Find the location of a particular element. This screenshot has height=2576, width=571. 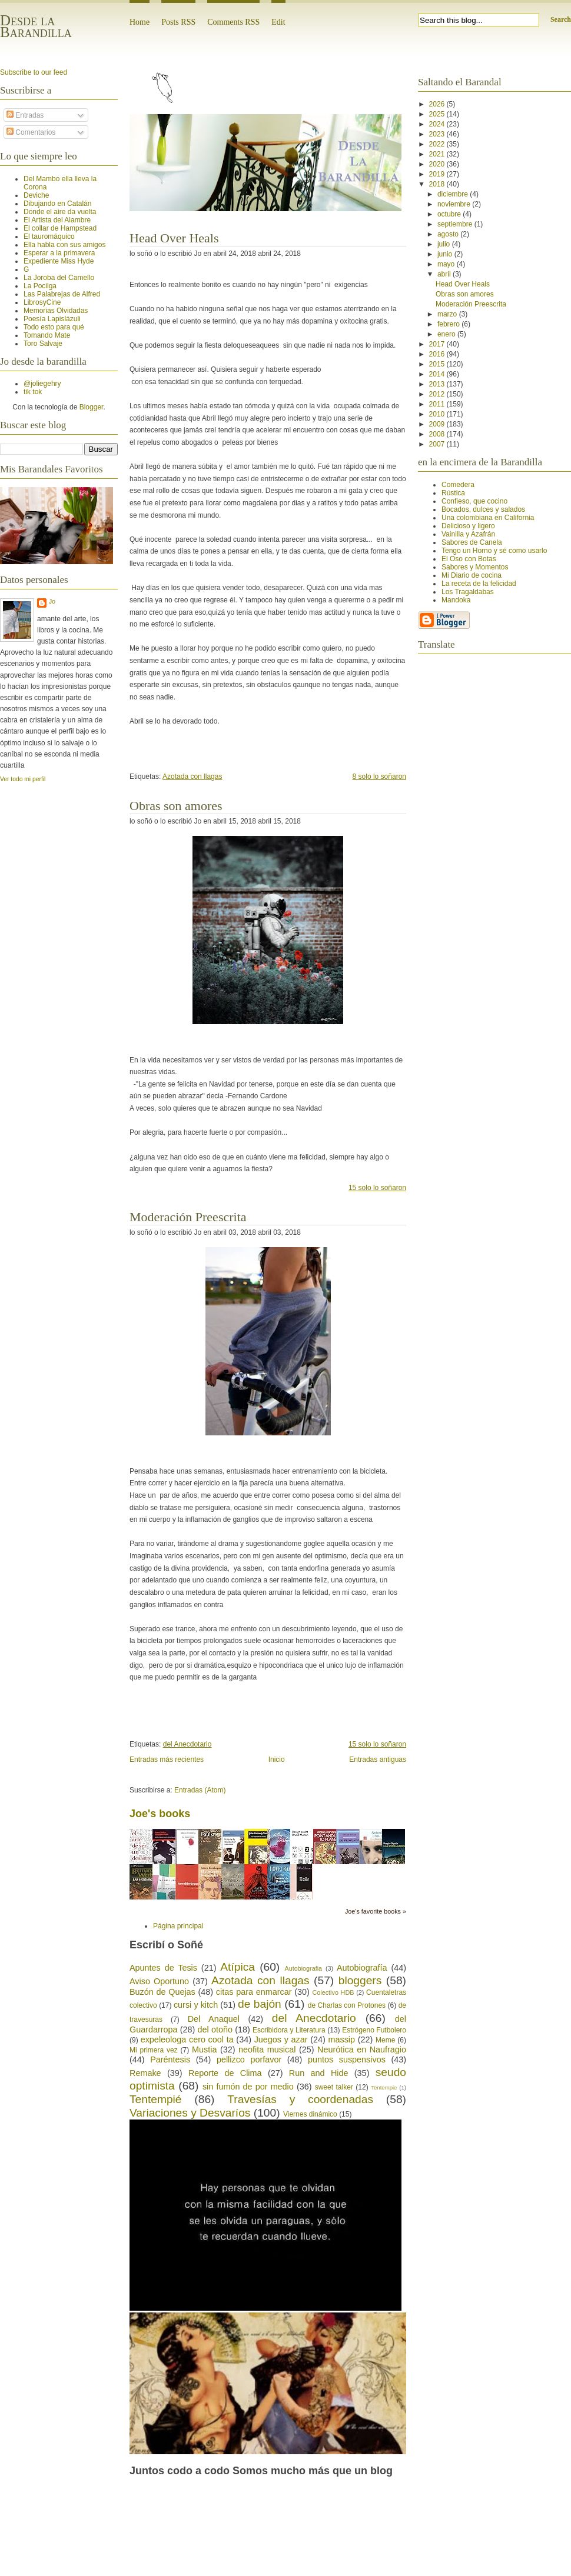

expeleologa cero cool ta is located at coordinates (187, 2039).